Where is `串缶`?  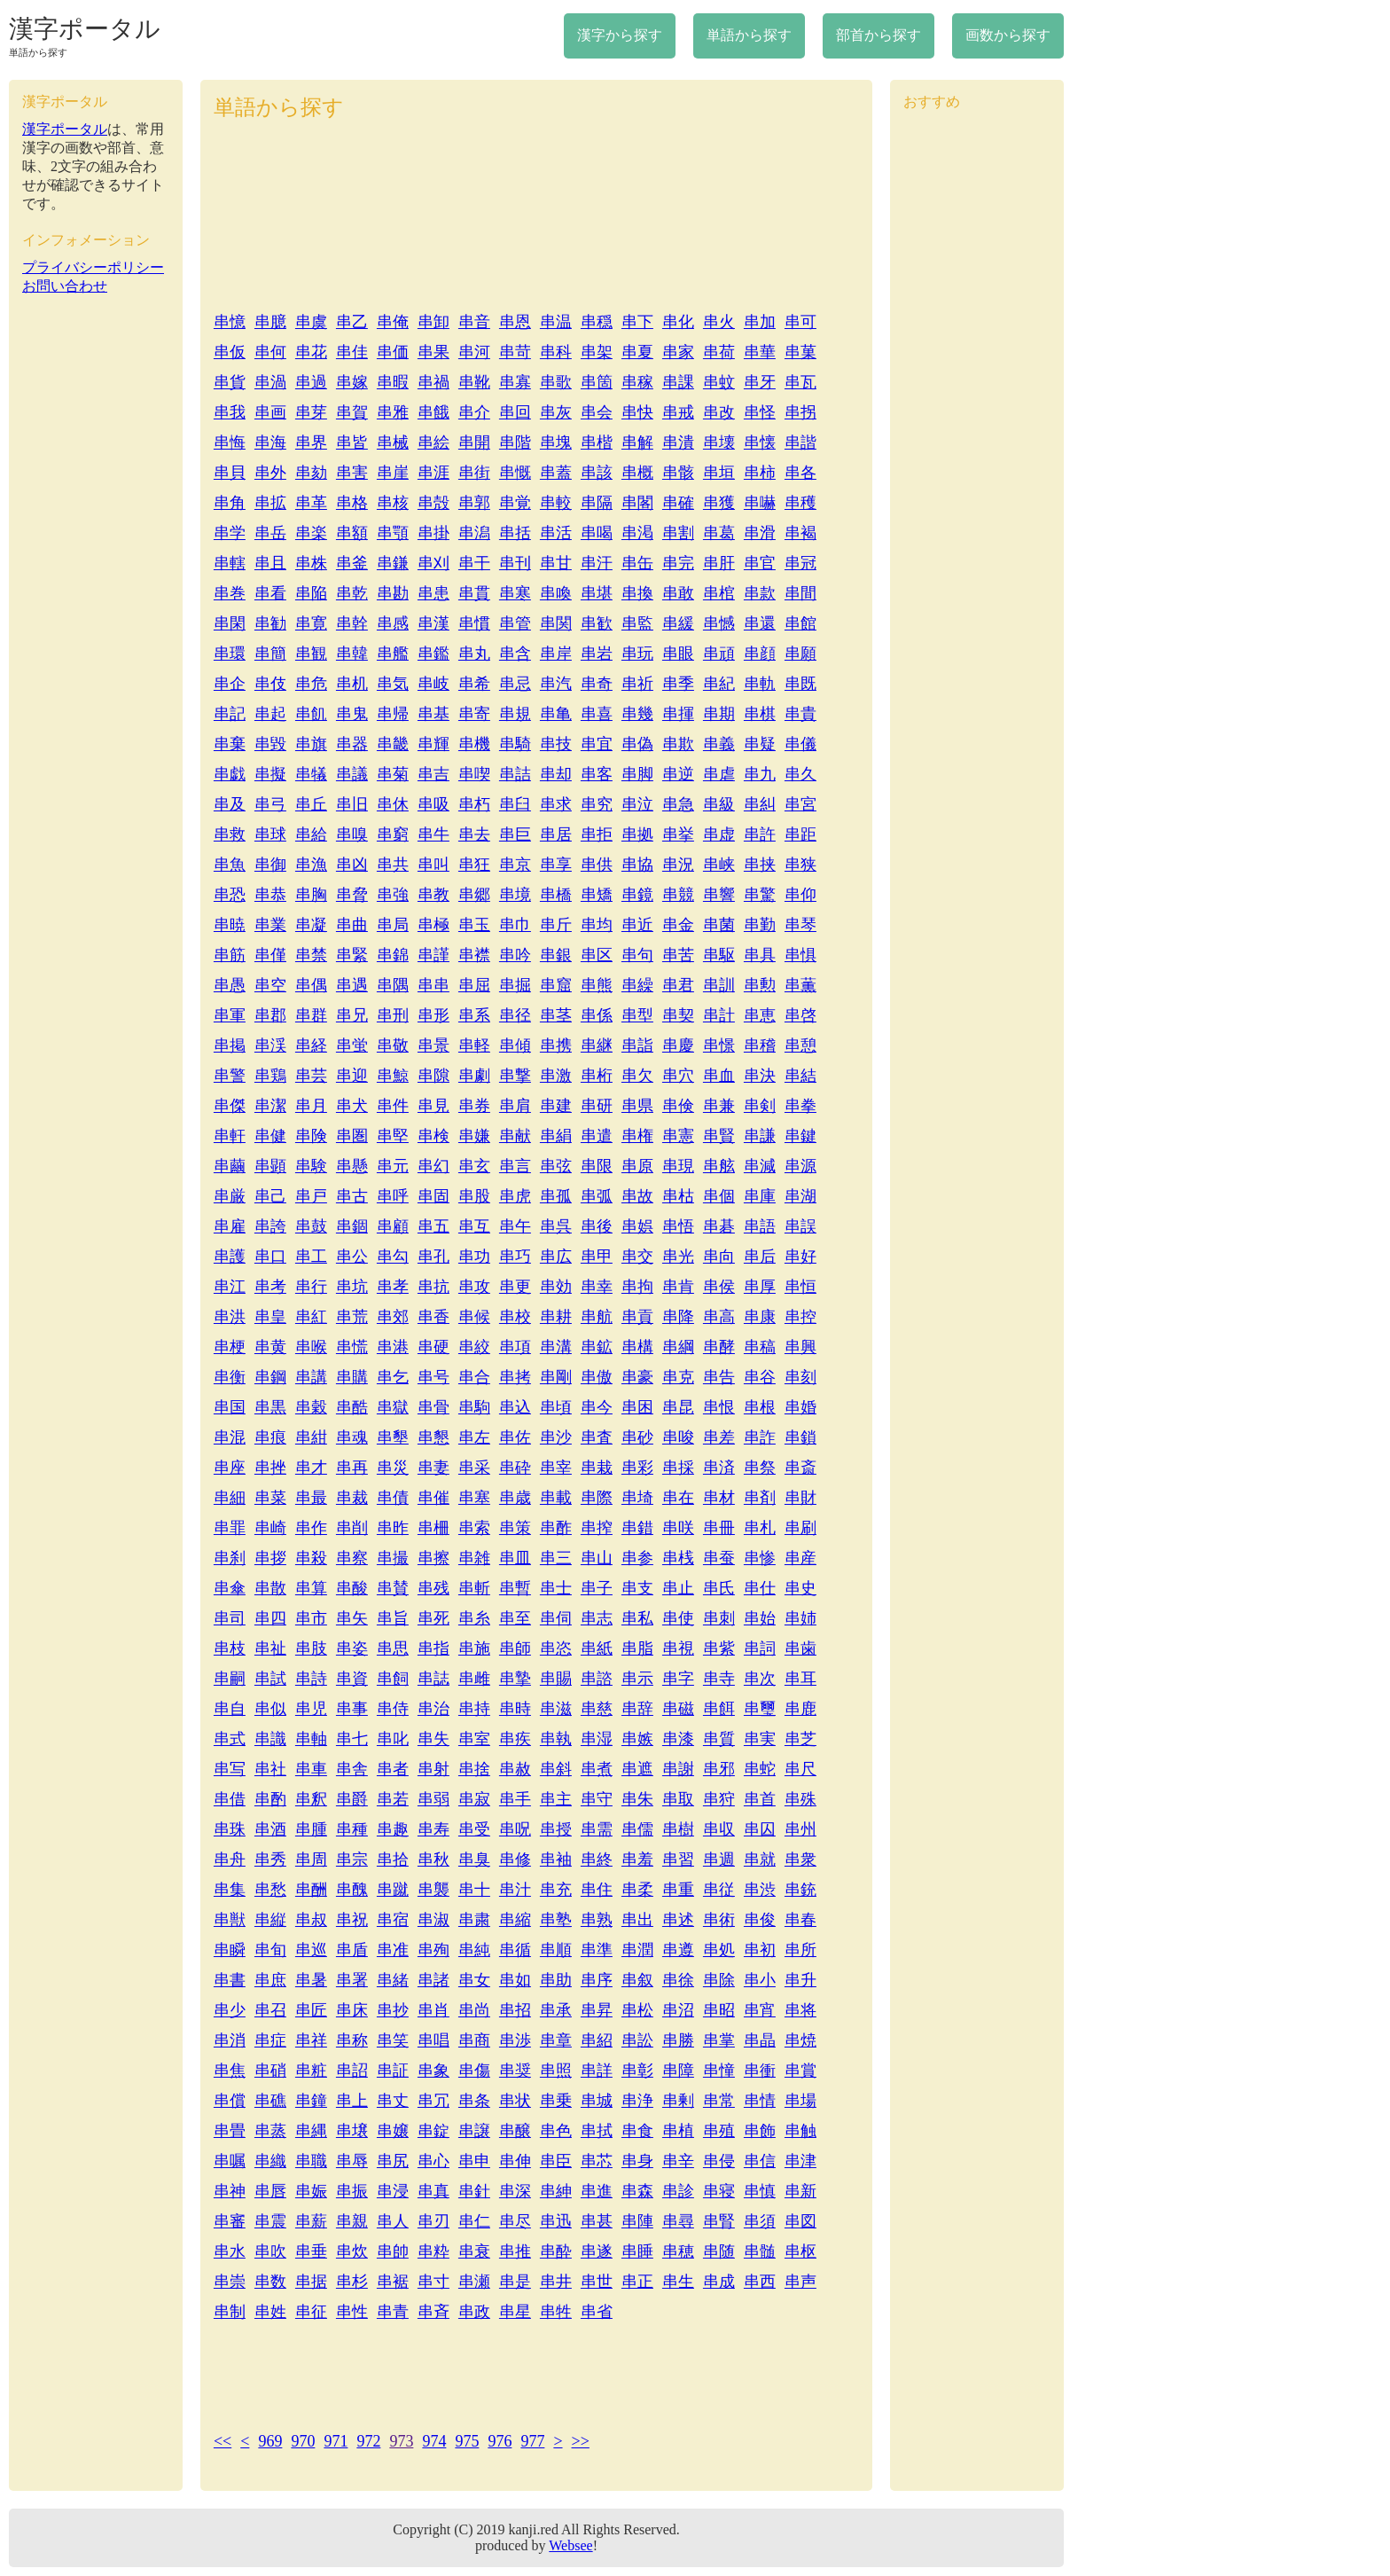 串缶 is located at coordinates (637, 563).